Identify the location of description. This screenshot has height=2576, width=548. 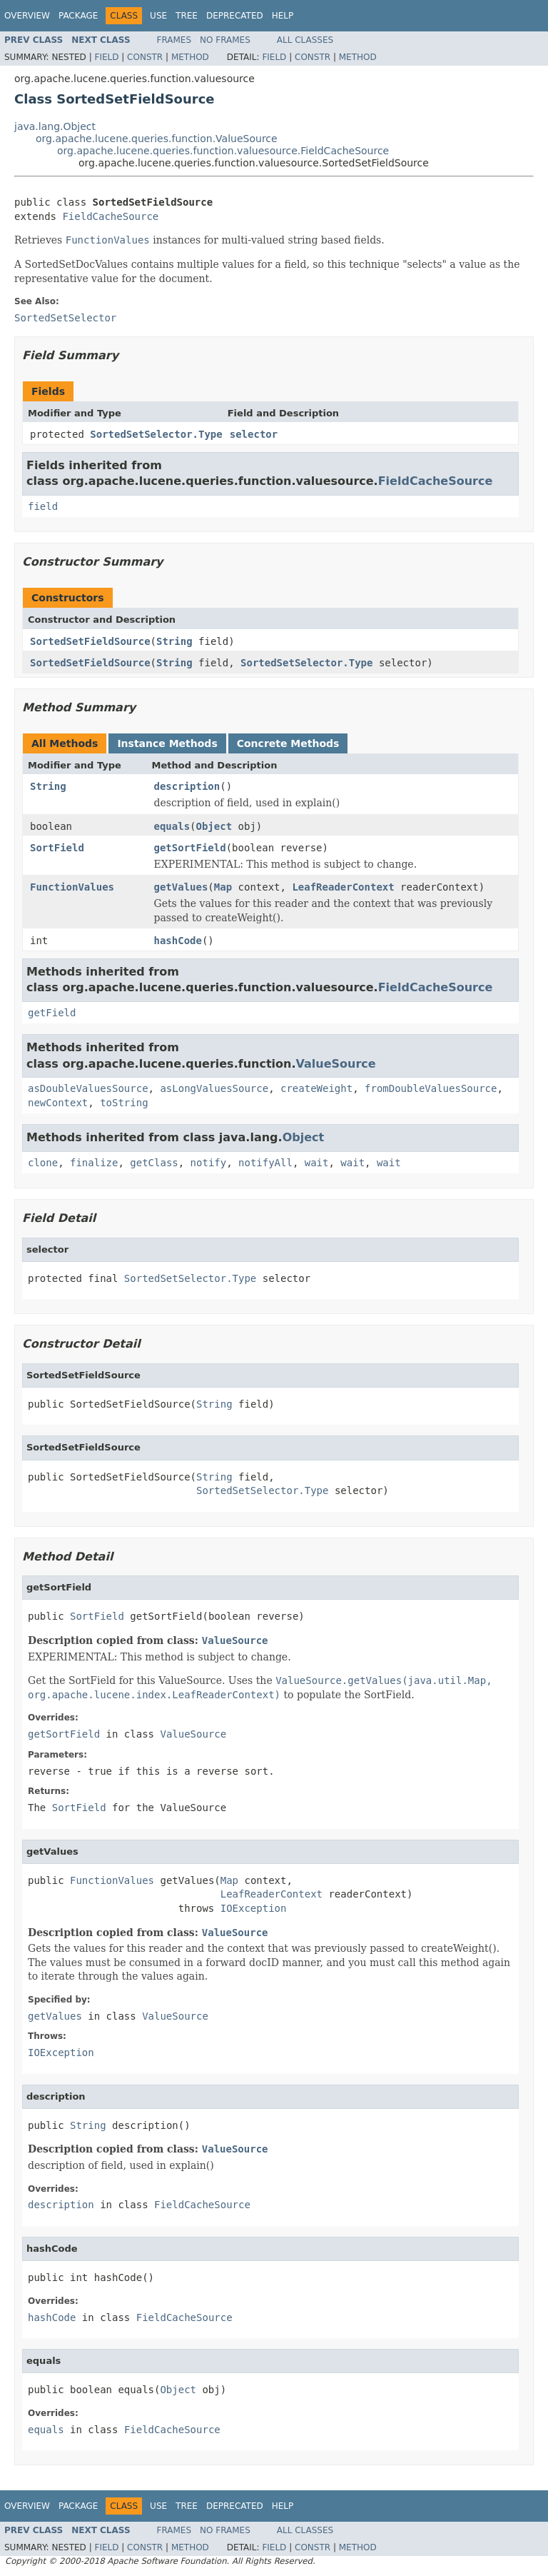
(187, 786).